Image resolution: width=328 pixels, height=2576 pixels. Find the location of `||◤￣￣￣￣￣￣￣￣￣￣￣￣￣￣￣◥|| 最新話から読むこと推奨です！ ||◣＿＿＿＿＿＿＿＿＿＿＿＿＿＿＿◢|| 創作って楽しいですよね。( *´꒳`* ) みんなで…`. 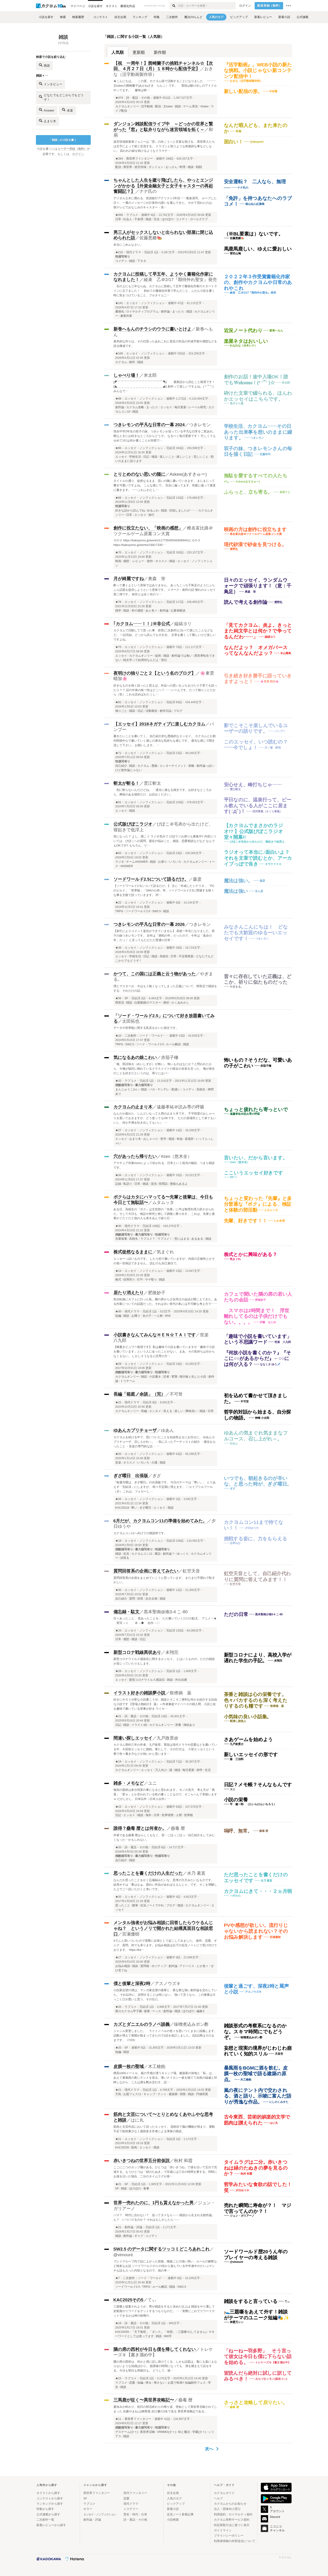

||◤￣￣￣￣￣￣￣￣￣￣￣￣￣￣￣◥|| 最新話から読むこと推奨です！ ||◣＿＿＿＿＿＿＿＿＿＿＿＿＿＿＿◢|| 創作って楽しいですよね。( *´꒳`* ) みんなで… is located at coordinates (164, 386).